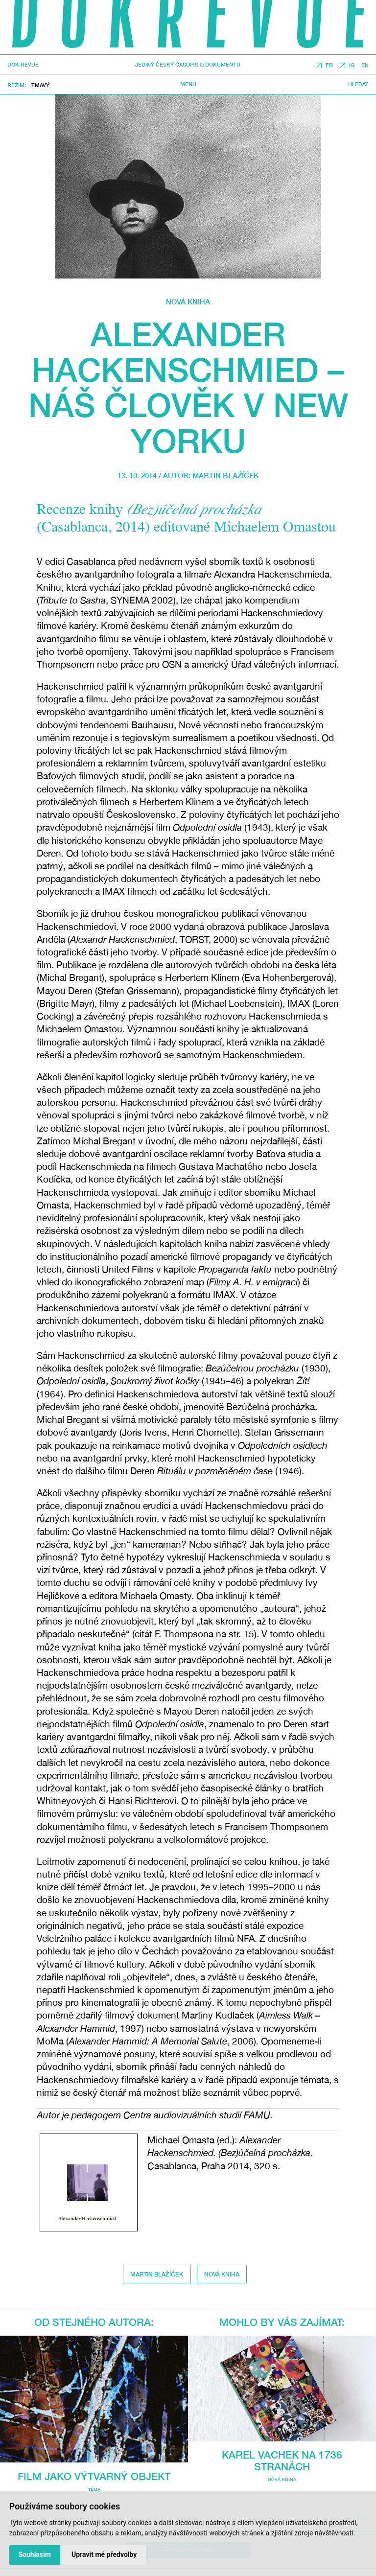  I want to click on Karel Vachek na 1736 stranách, so click(282, 2460).